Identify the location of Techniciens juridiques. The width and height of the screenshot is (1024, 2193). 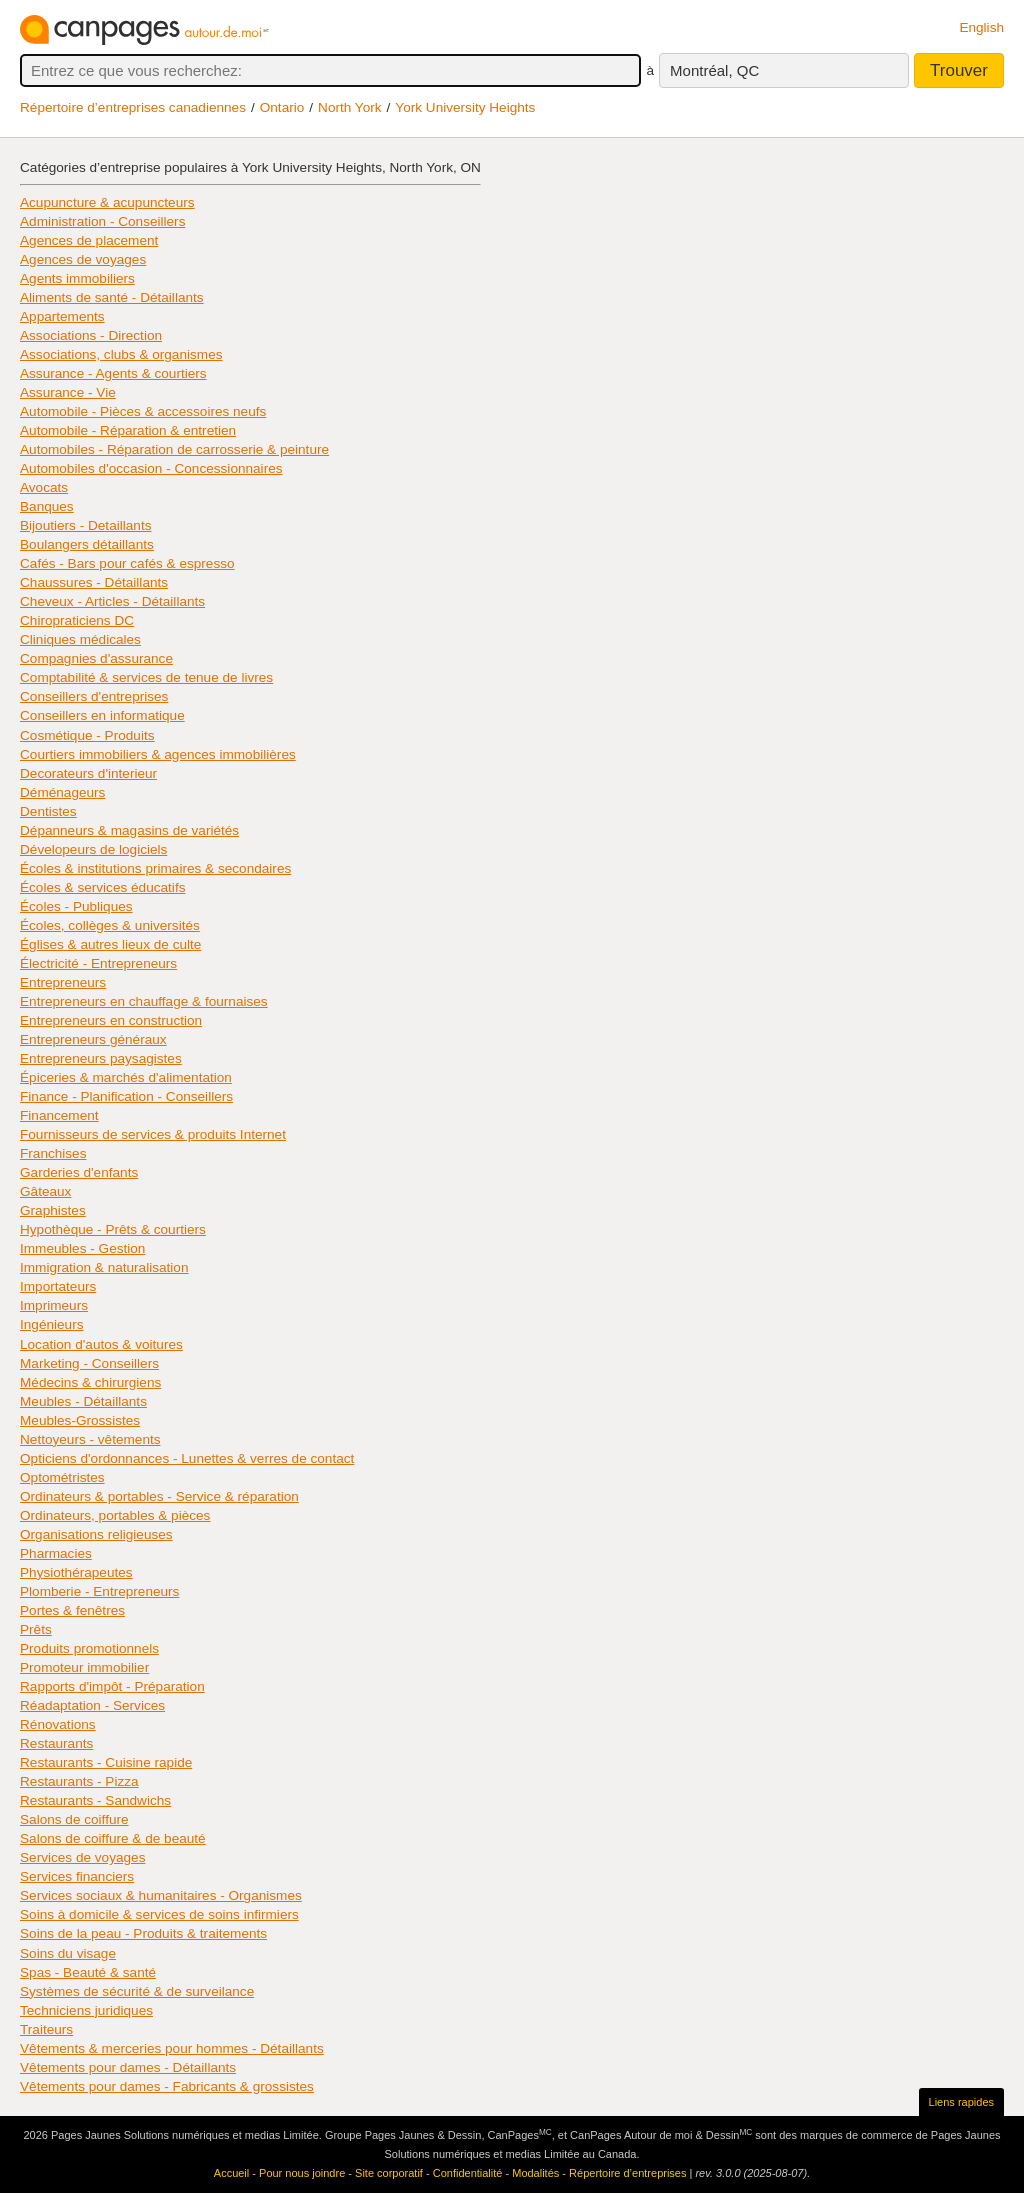
(86, 2010).